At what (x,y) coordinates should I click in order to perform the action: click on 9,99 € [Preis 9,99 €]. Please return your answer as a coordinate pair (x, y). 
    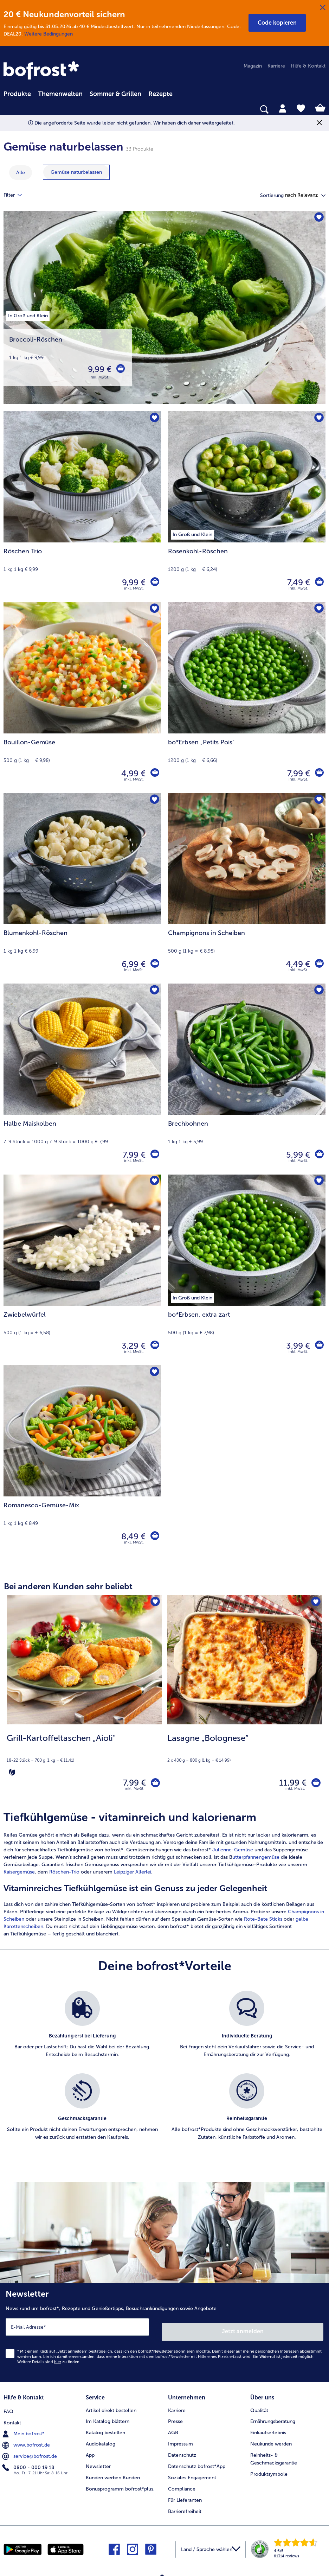
    Looking at the image, I should click on (97, 369).